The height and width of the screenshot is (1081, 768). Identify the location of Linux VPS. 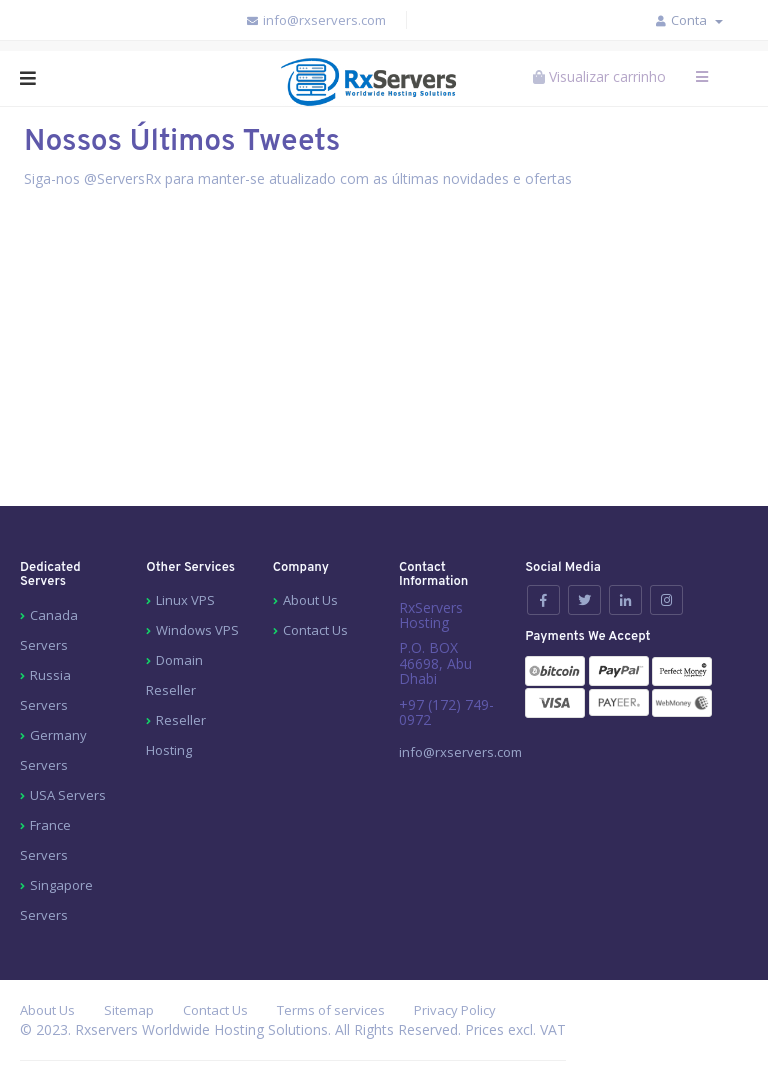
(185, 600).